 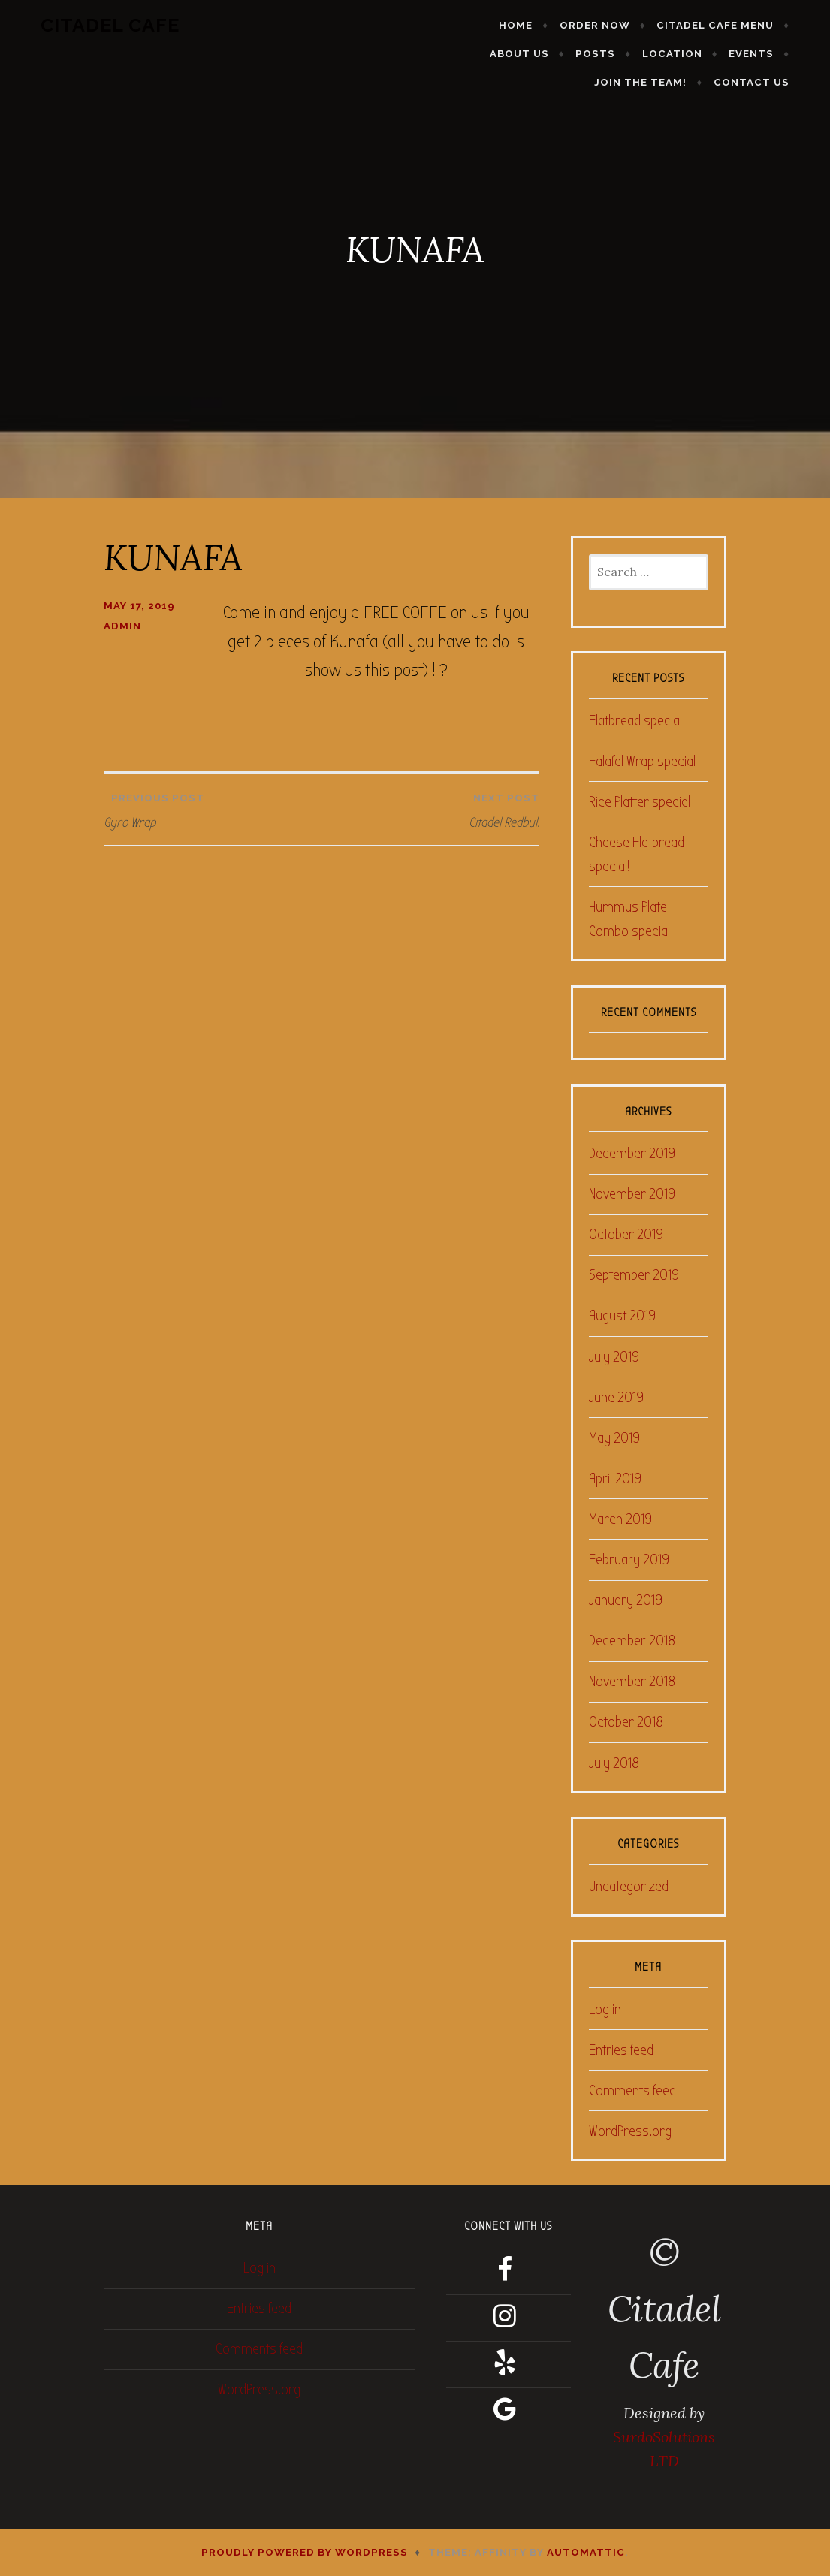 I want to click on July 2018, so click(x=614, y=1763).